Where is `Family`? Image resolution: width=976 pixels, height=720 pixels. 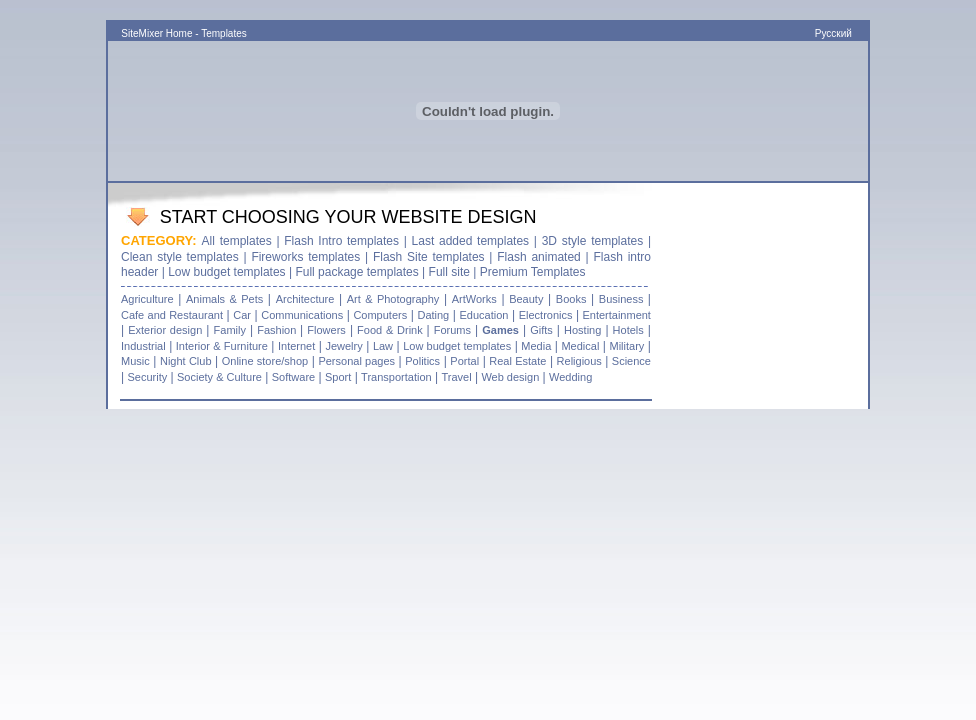
Family is located at coordinates (230, 330).